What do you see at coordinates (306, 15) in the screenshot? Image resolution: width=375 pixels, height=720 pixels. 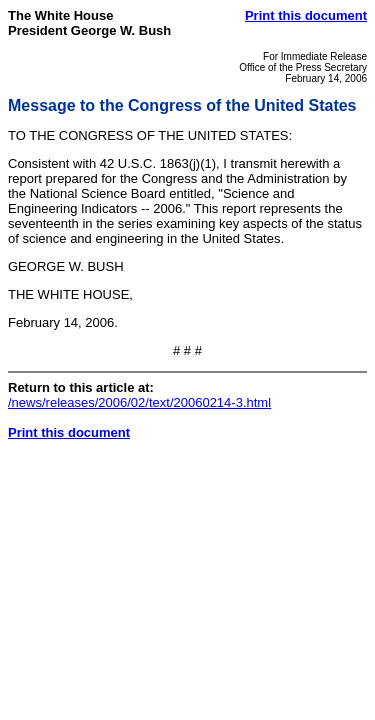 I see `Print this document` at bounding box center [306, 15].